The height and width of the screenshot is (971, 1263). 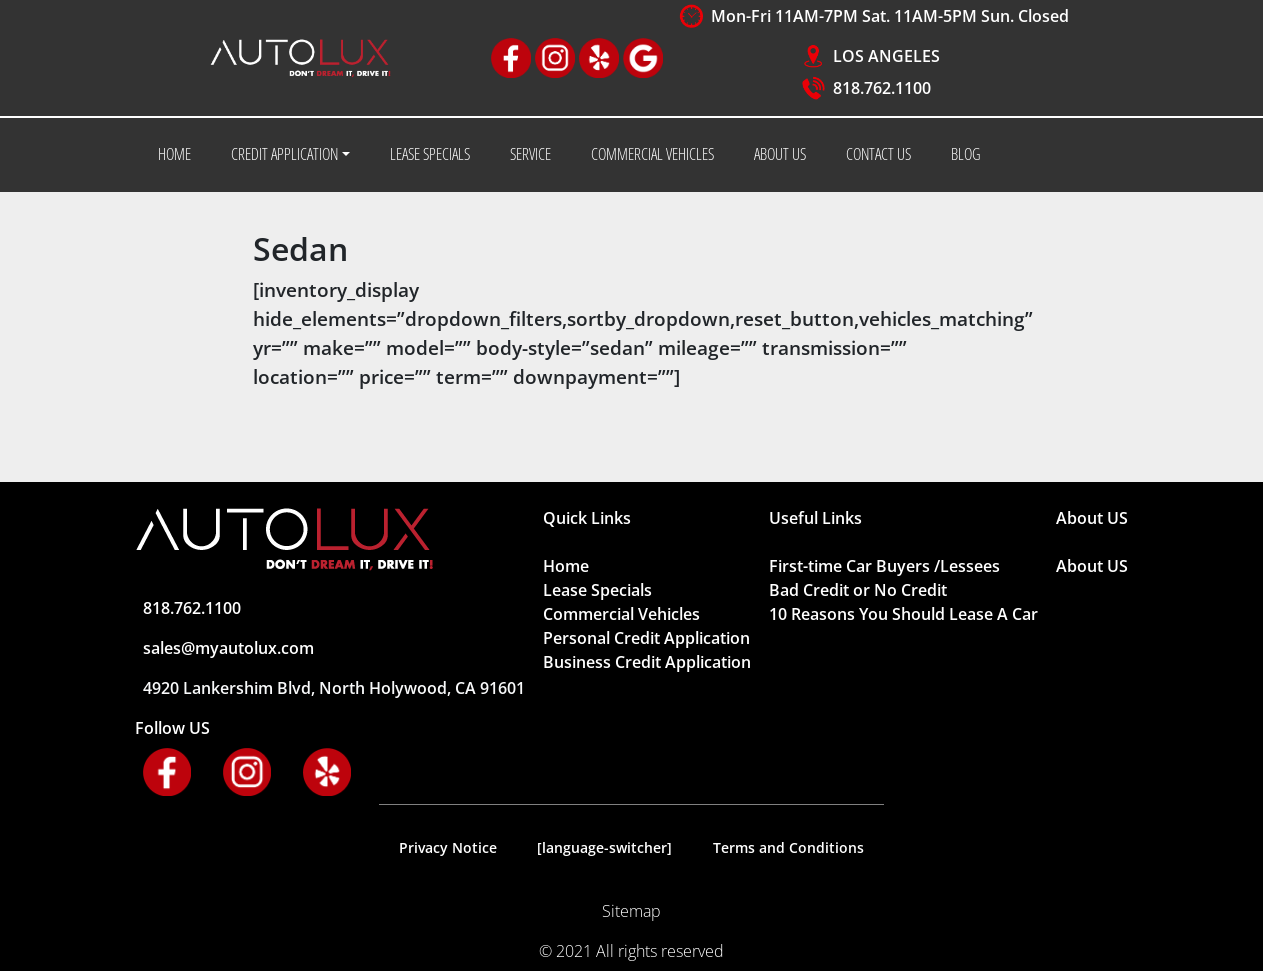 I want to click on First-time Car Buyers /Lessees, so click(x=884, y=566).